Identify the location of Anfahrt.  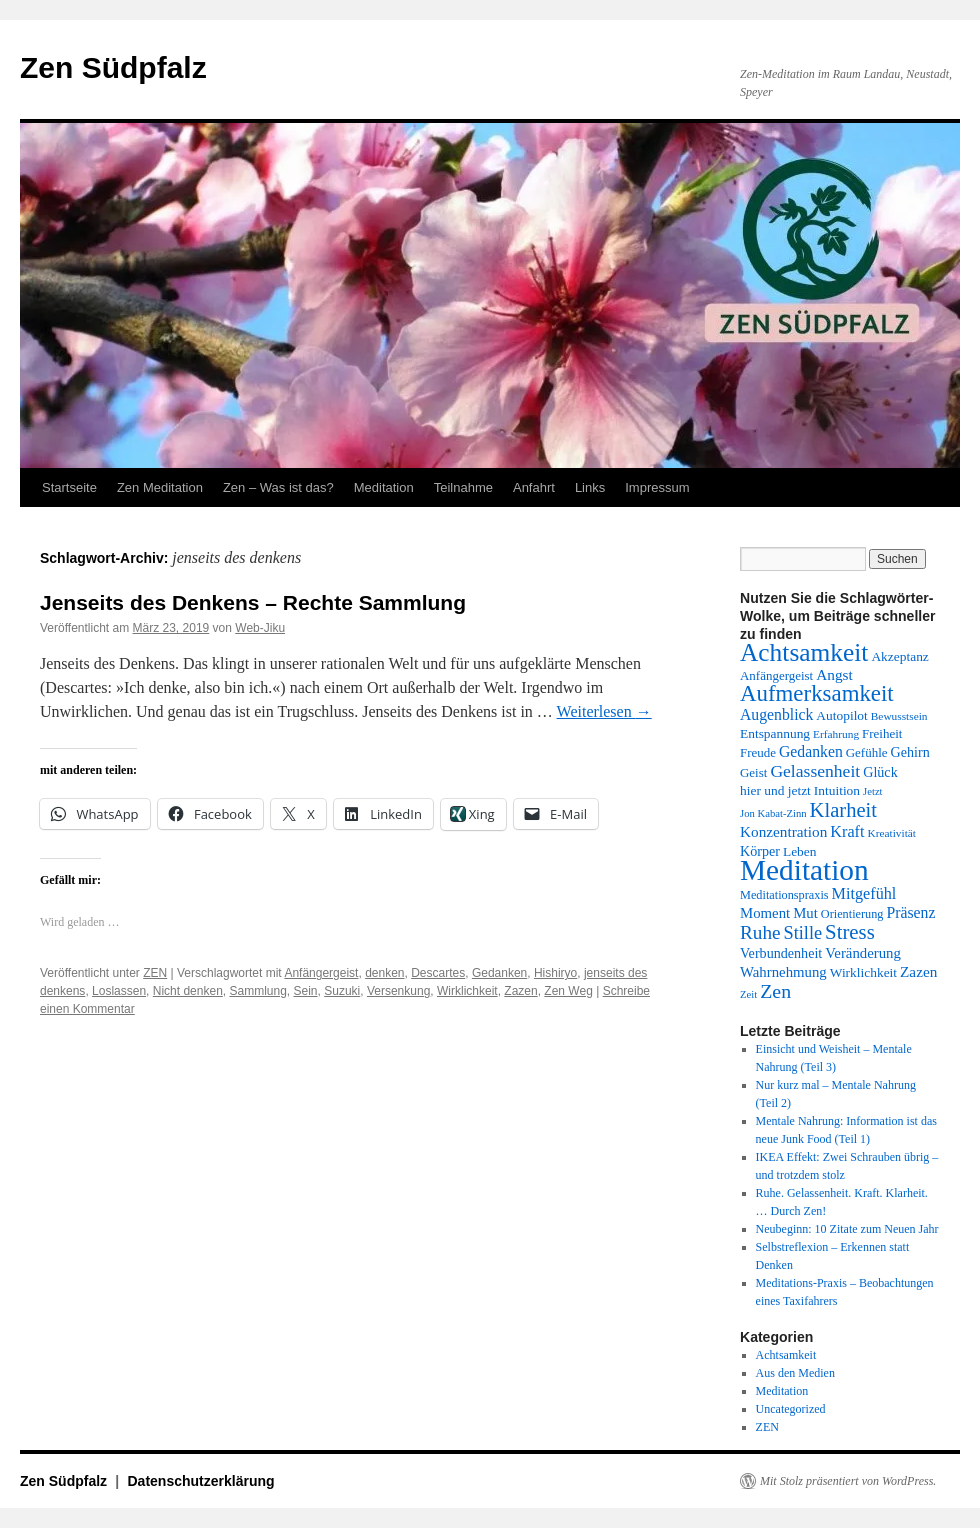
(534, 487).